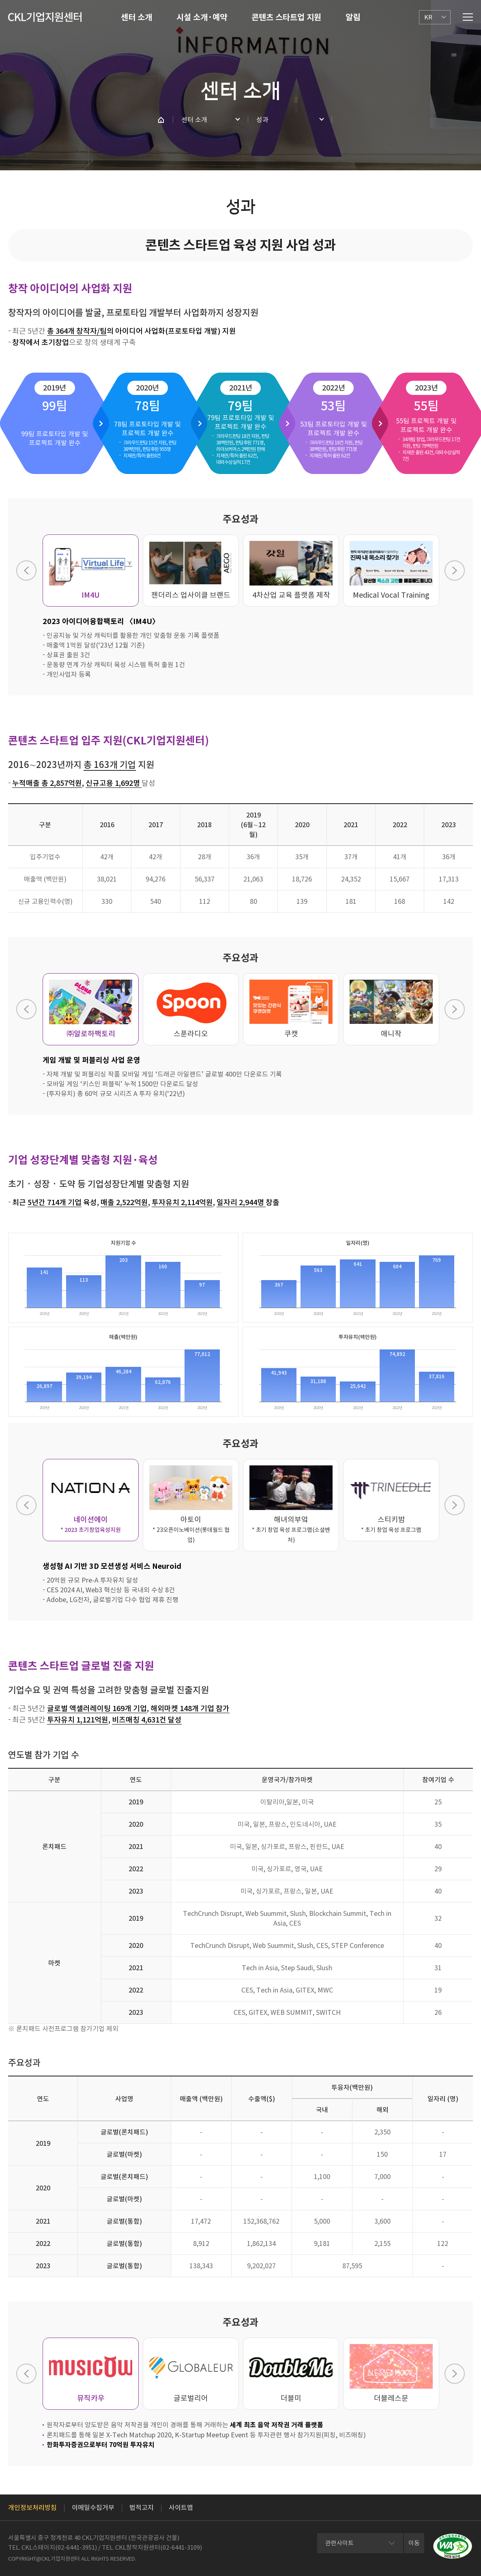 This screenshot has height=2576, width=481. I want to click on 시설 소개·예약, so click(201, 17).